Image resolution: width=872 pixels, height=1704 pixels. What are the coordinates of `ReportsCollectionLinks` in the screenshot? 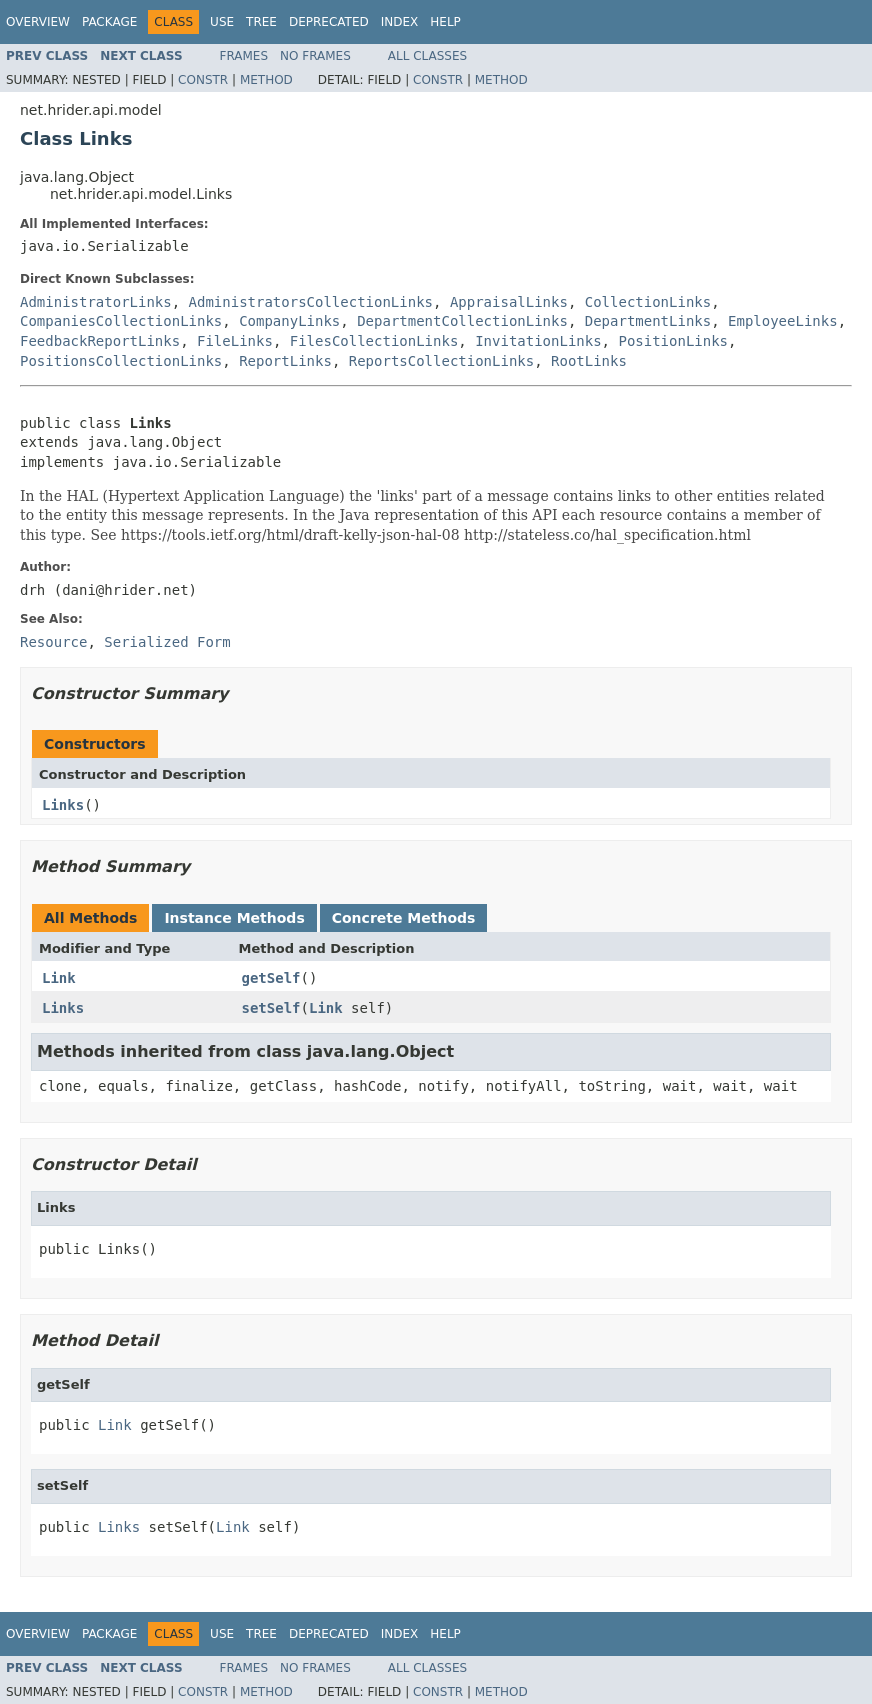 It's located at (441, 361).